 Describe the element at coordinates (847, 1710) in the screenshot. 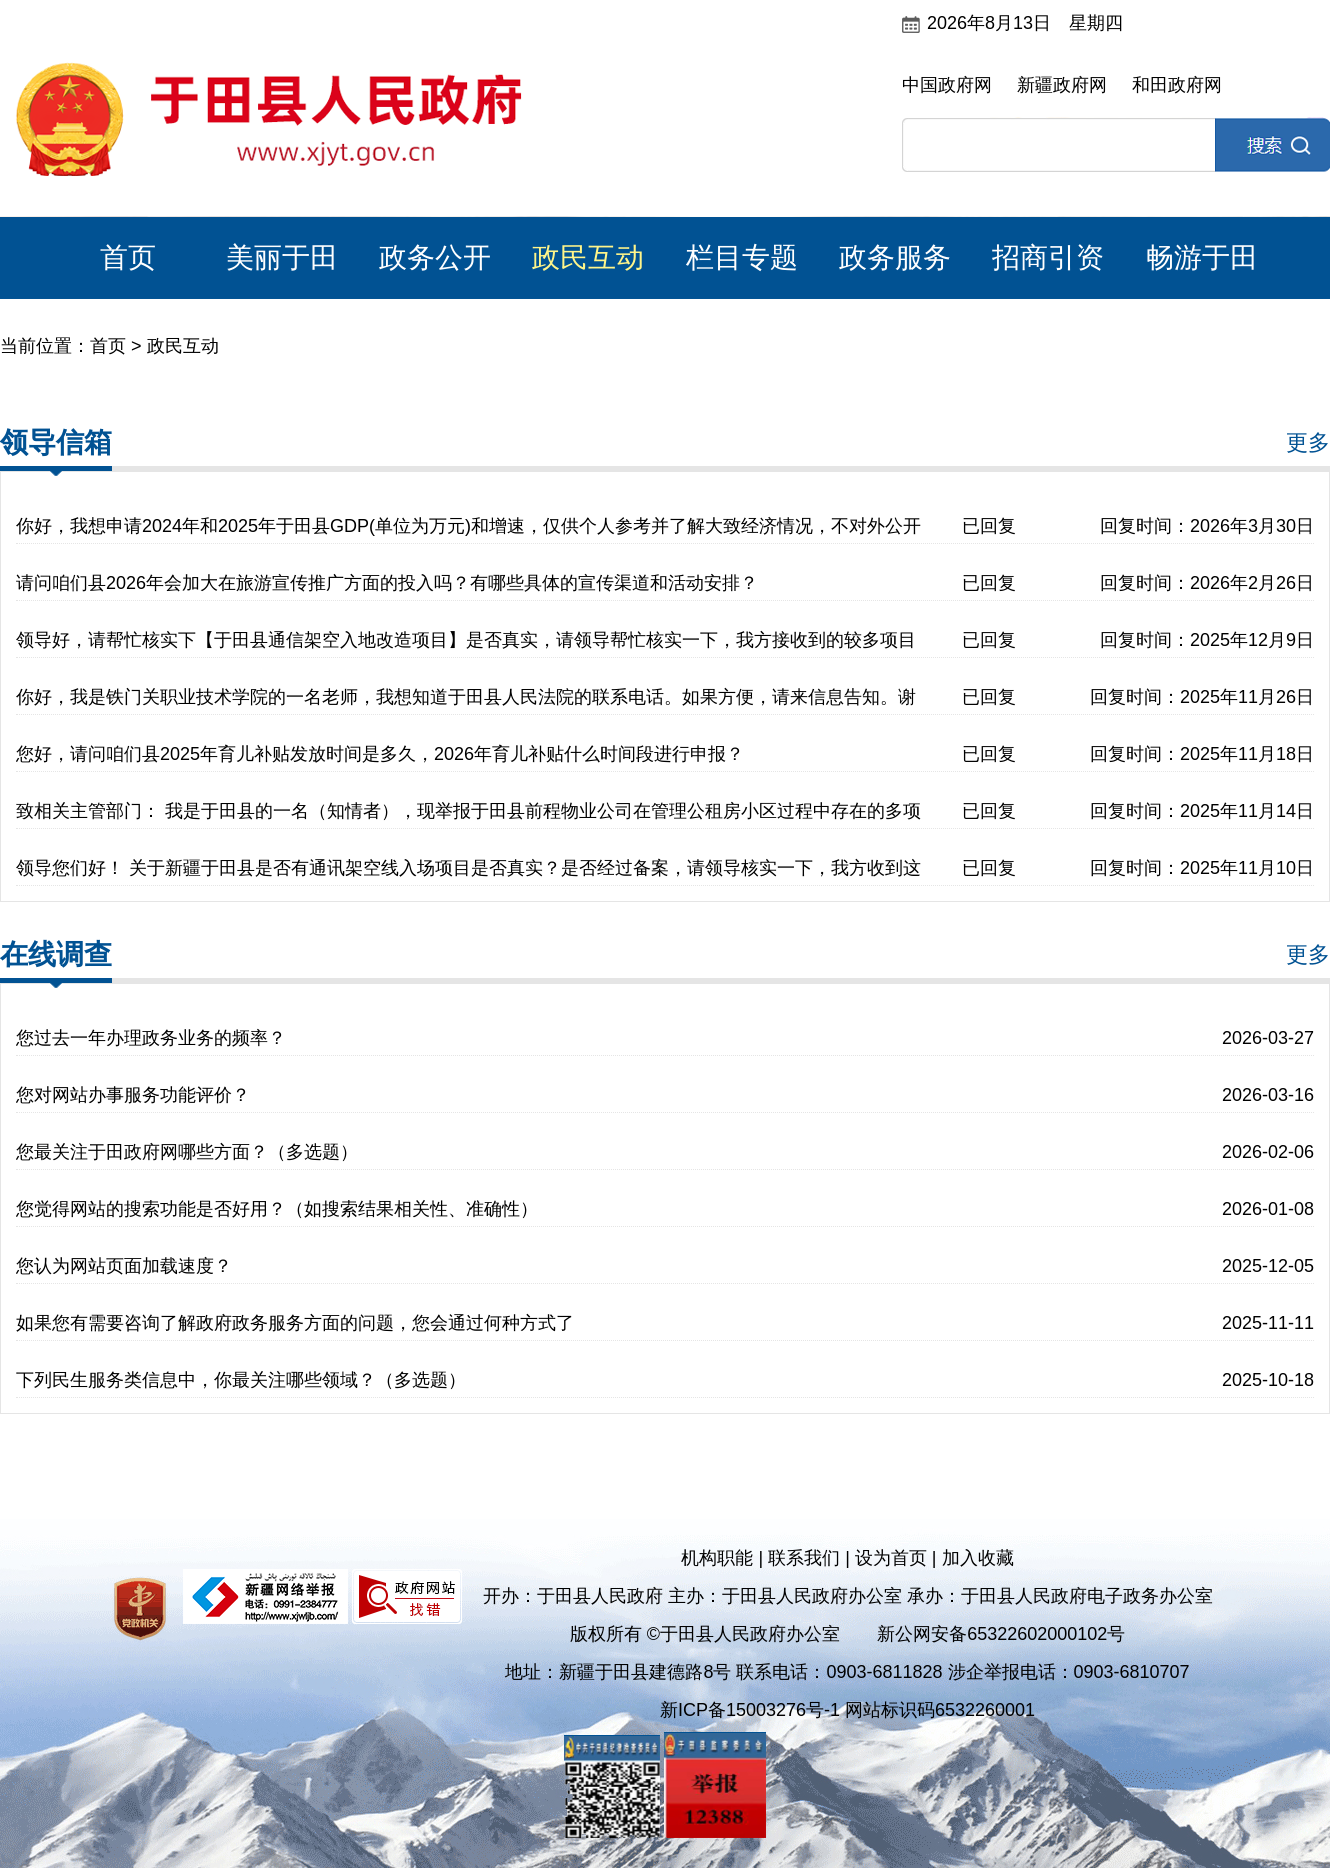

I see `新ICP备15003276号-1 网站标识码6532260001` at that location.